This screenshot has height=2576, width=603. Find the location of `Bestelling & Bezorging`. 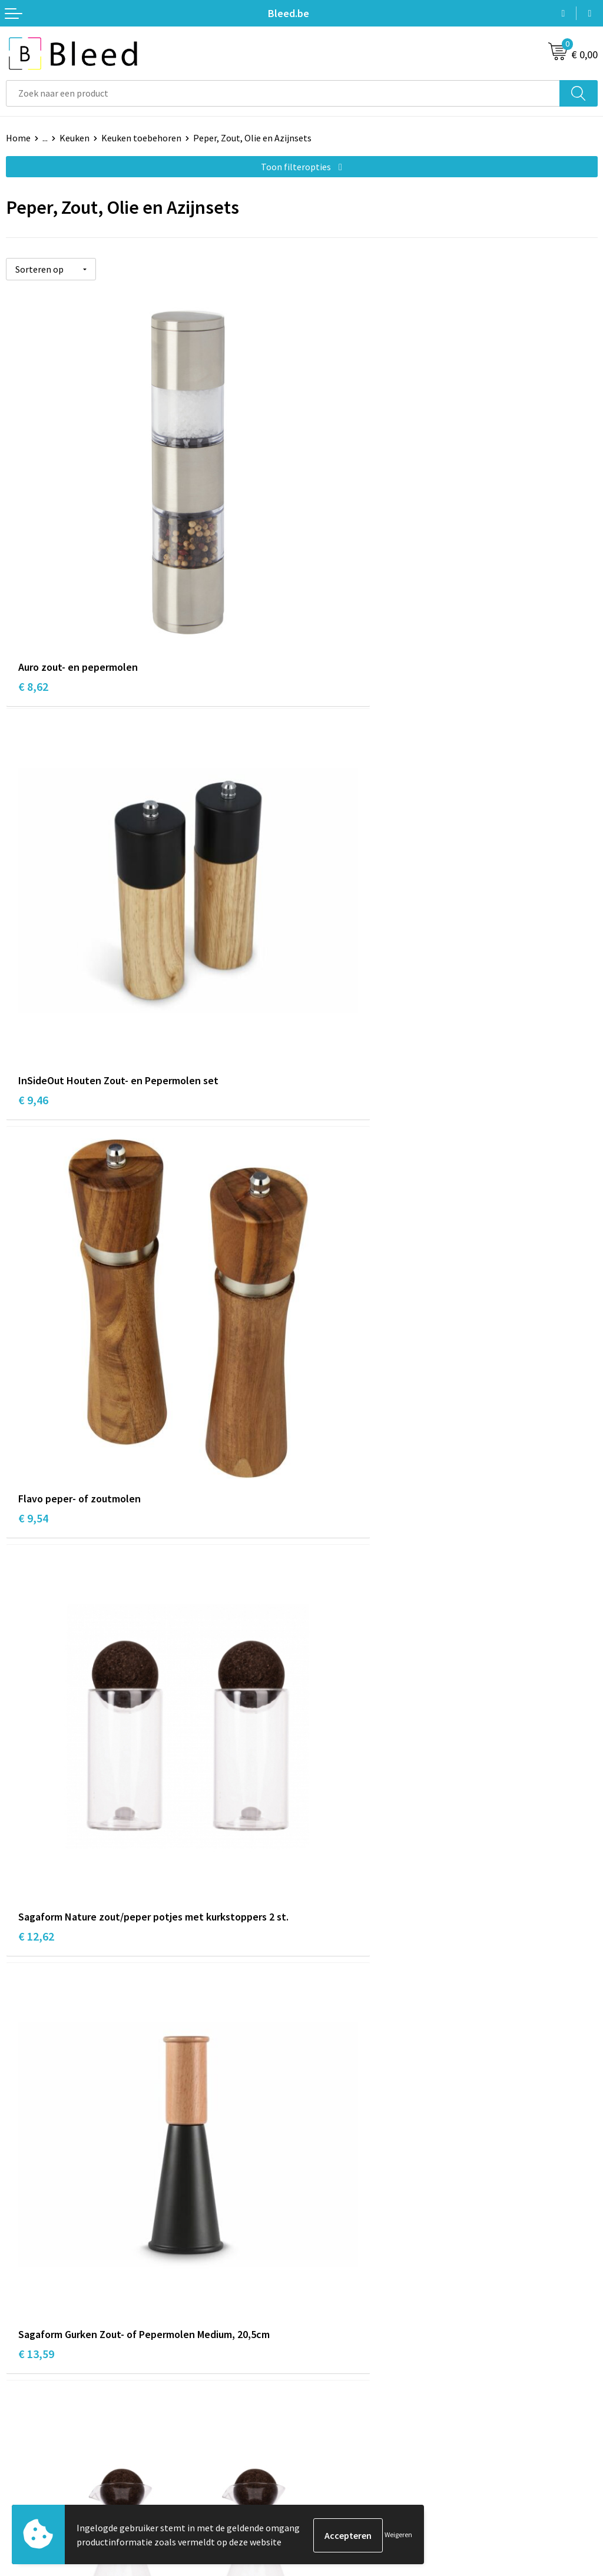

Bestelling & Bezorging is located at coordinates (53, 2439).